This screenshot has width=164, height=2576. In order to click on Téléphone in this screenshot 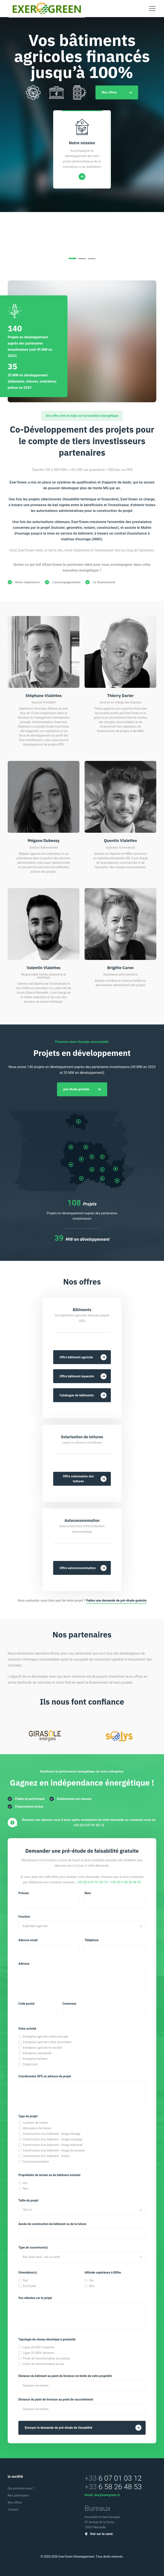, I will do `click(92, 1940)`.